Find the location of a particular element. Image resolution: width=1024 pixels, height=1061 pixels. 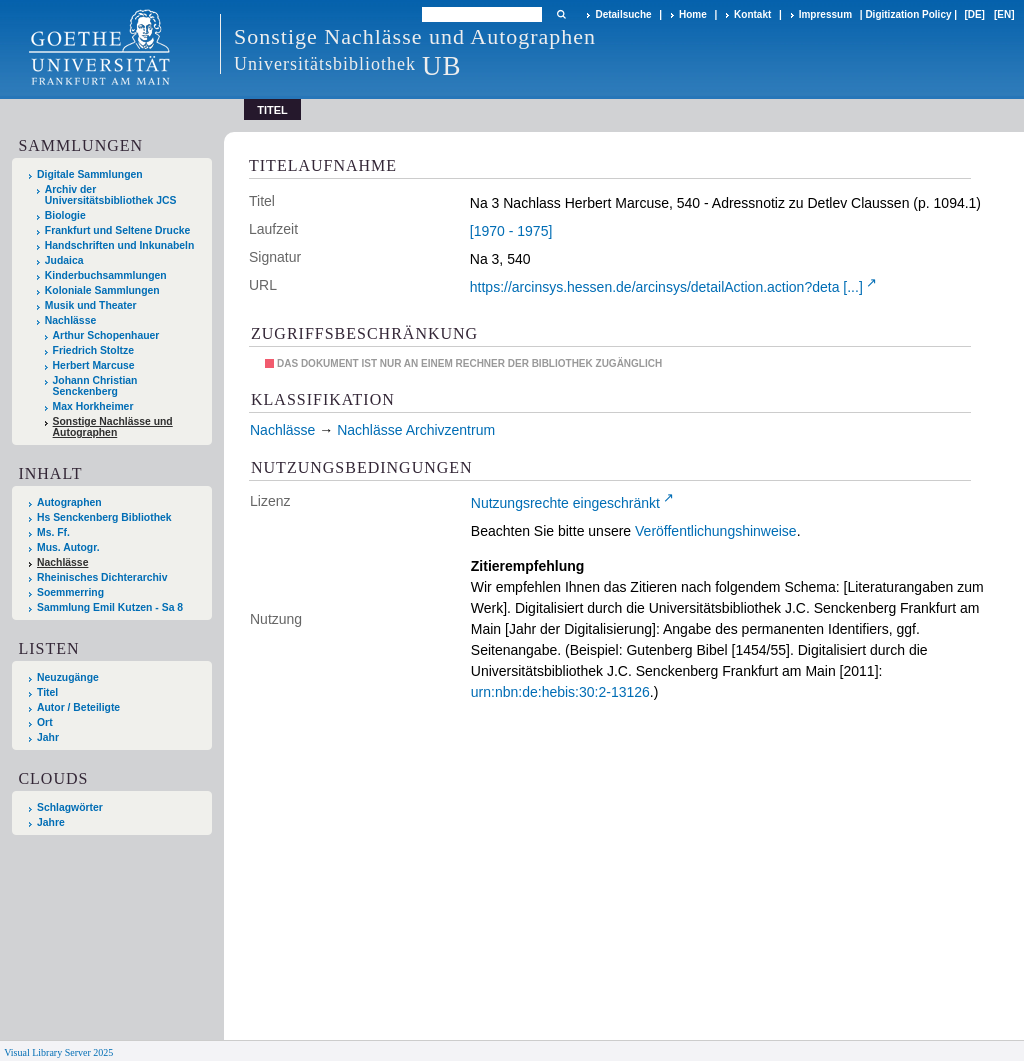

Kontakt is located at coordinates (752, 14).